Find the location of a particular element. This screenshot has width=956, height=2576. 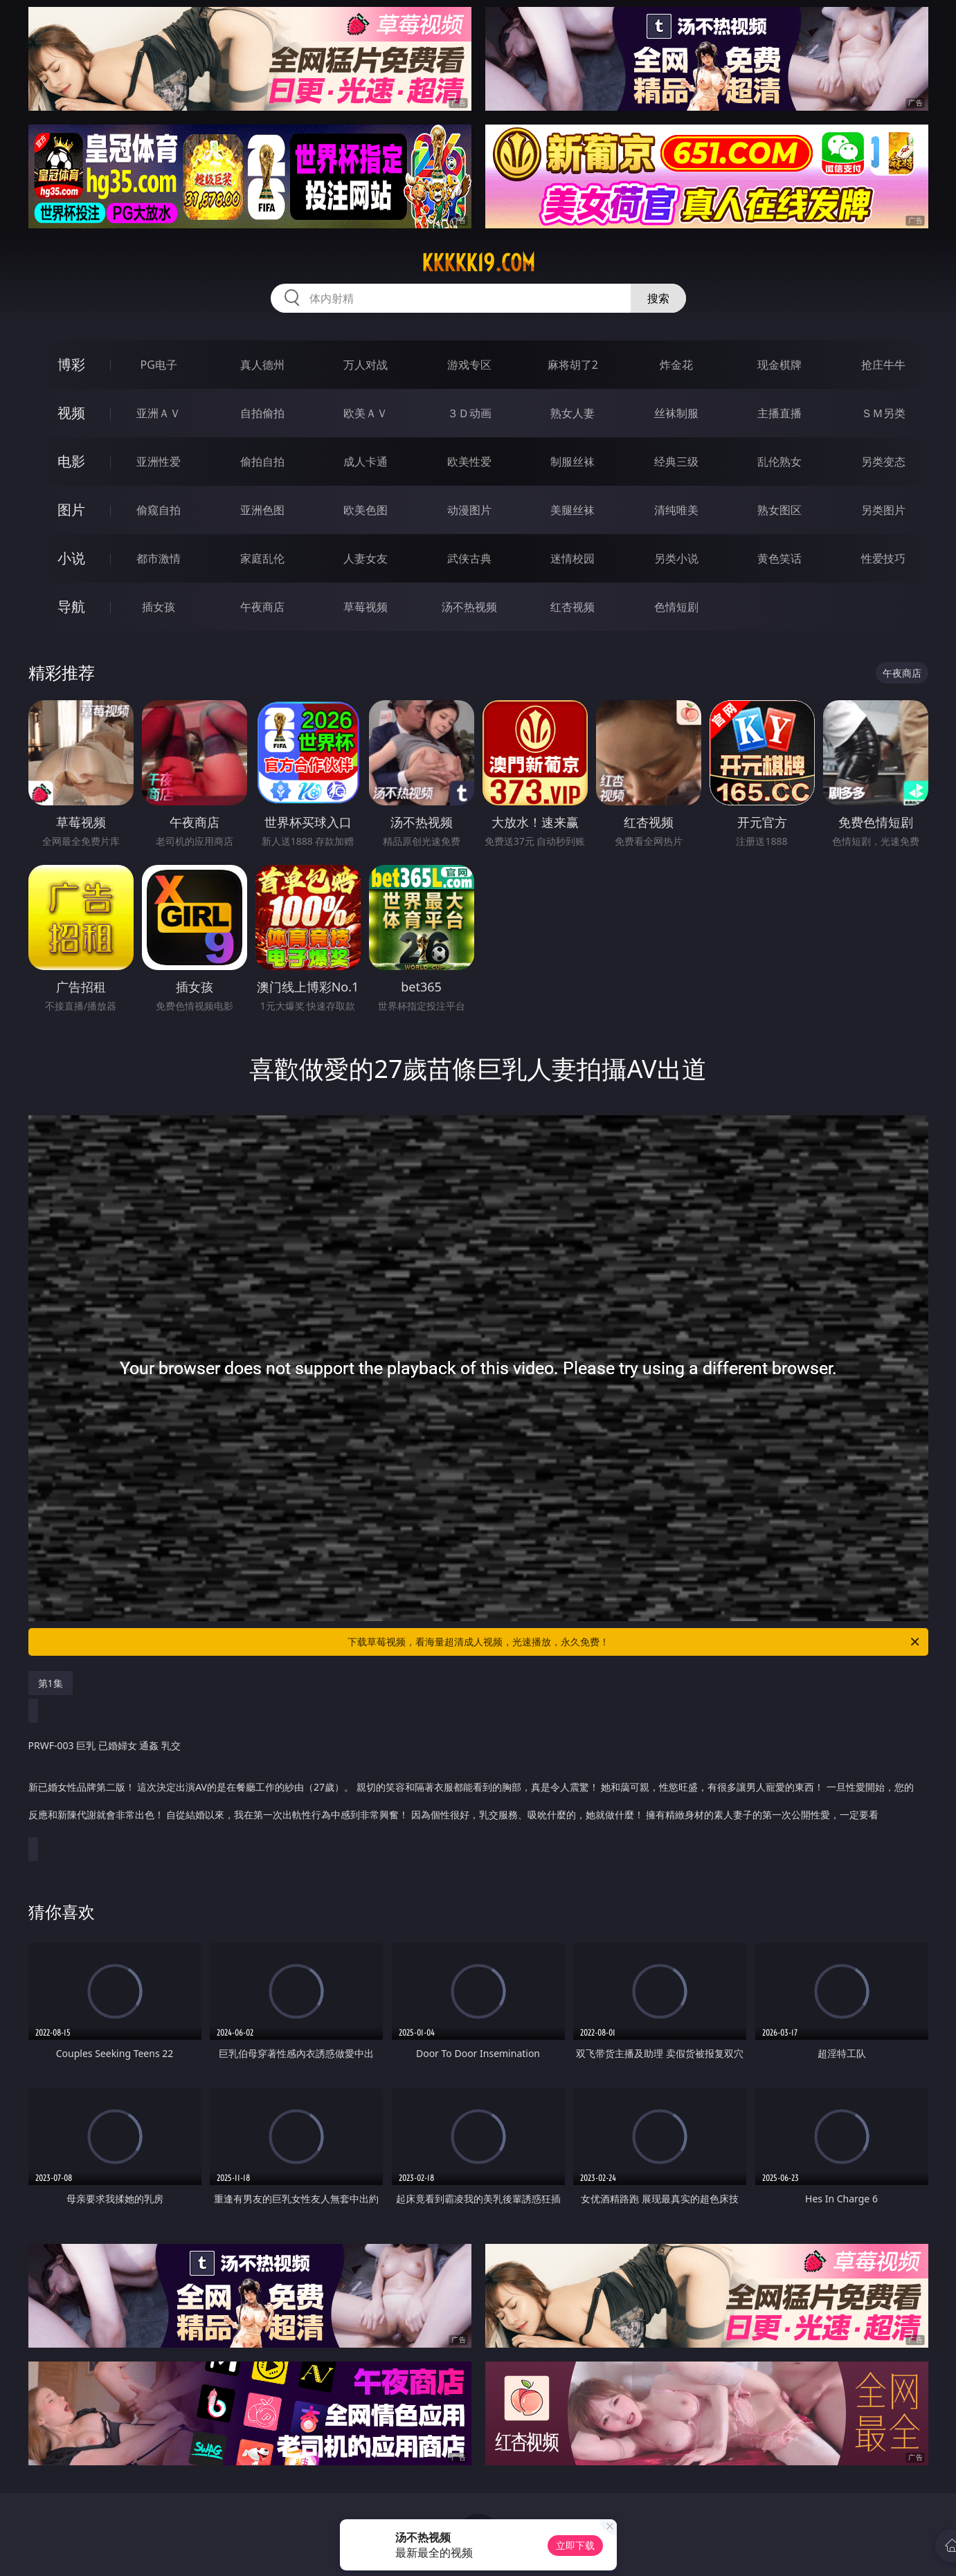

迷情校园 is located at coordinates (572, 558).